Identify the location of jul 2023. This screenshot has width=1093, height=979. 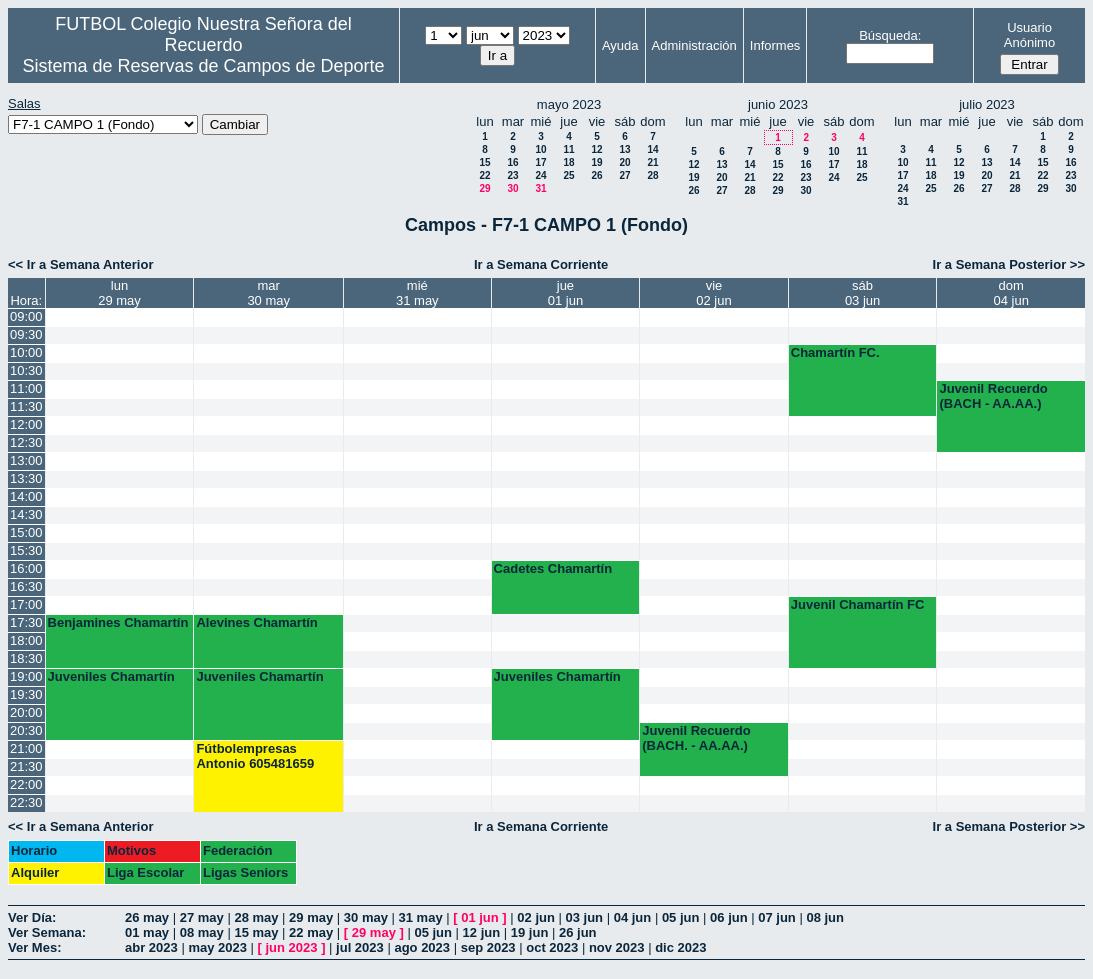
(360, 947).